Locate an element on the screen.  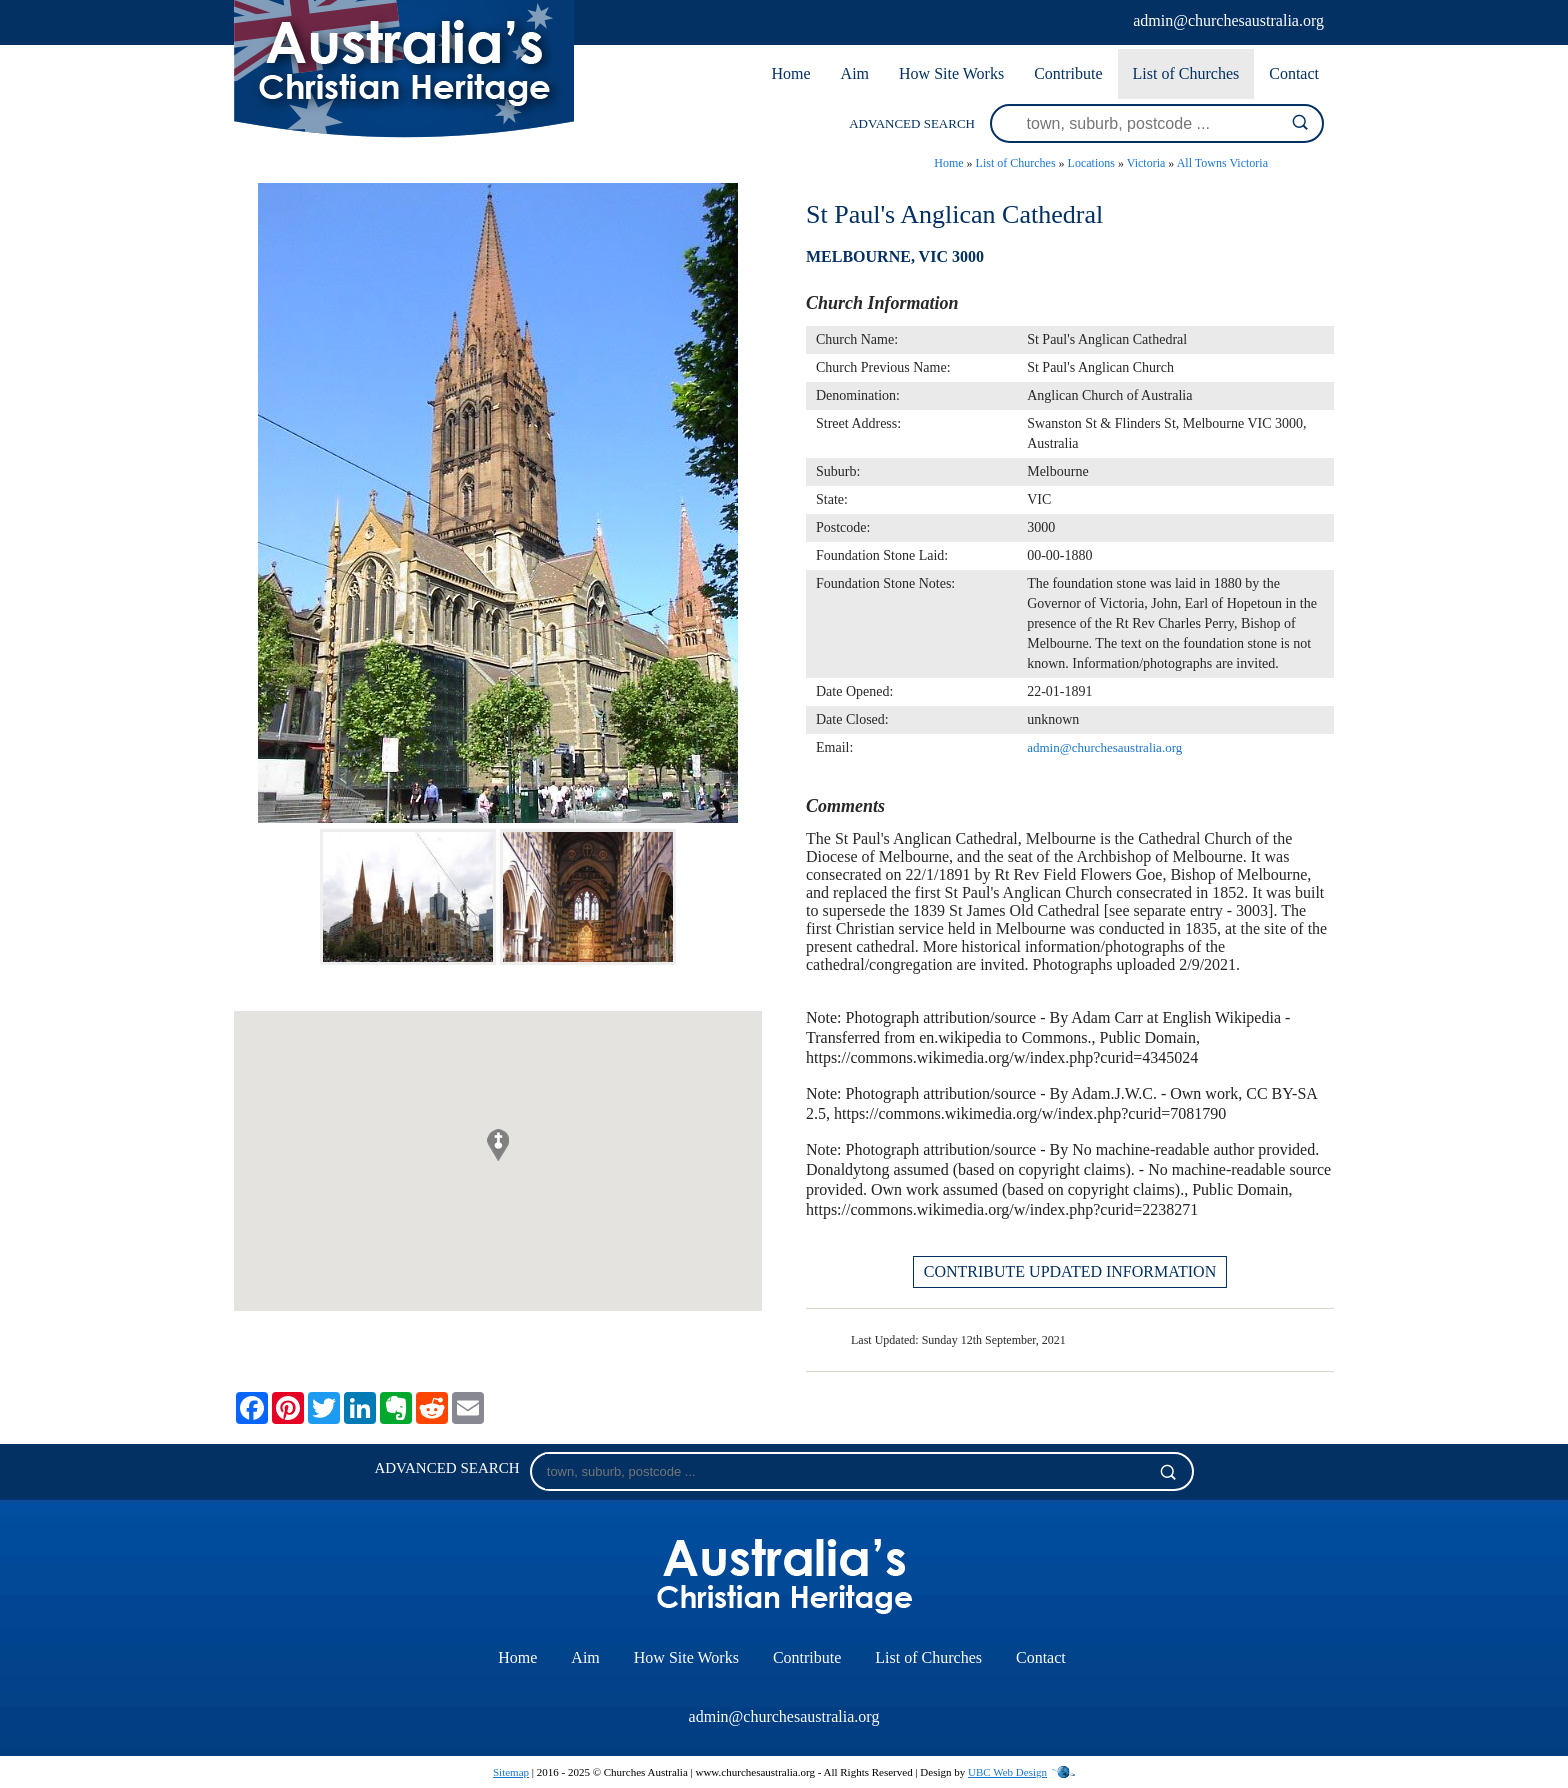
Sitemap is located at coordinates (511, 1772).